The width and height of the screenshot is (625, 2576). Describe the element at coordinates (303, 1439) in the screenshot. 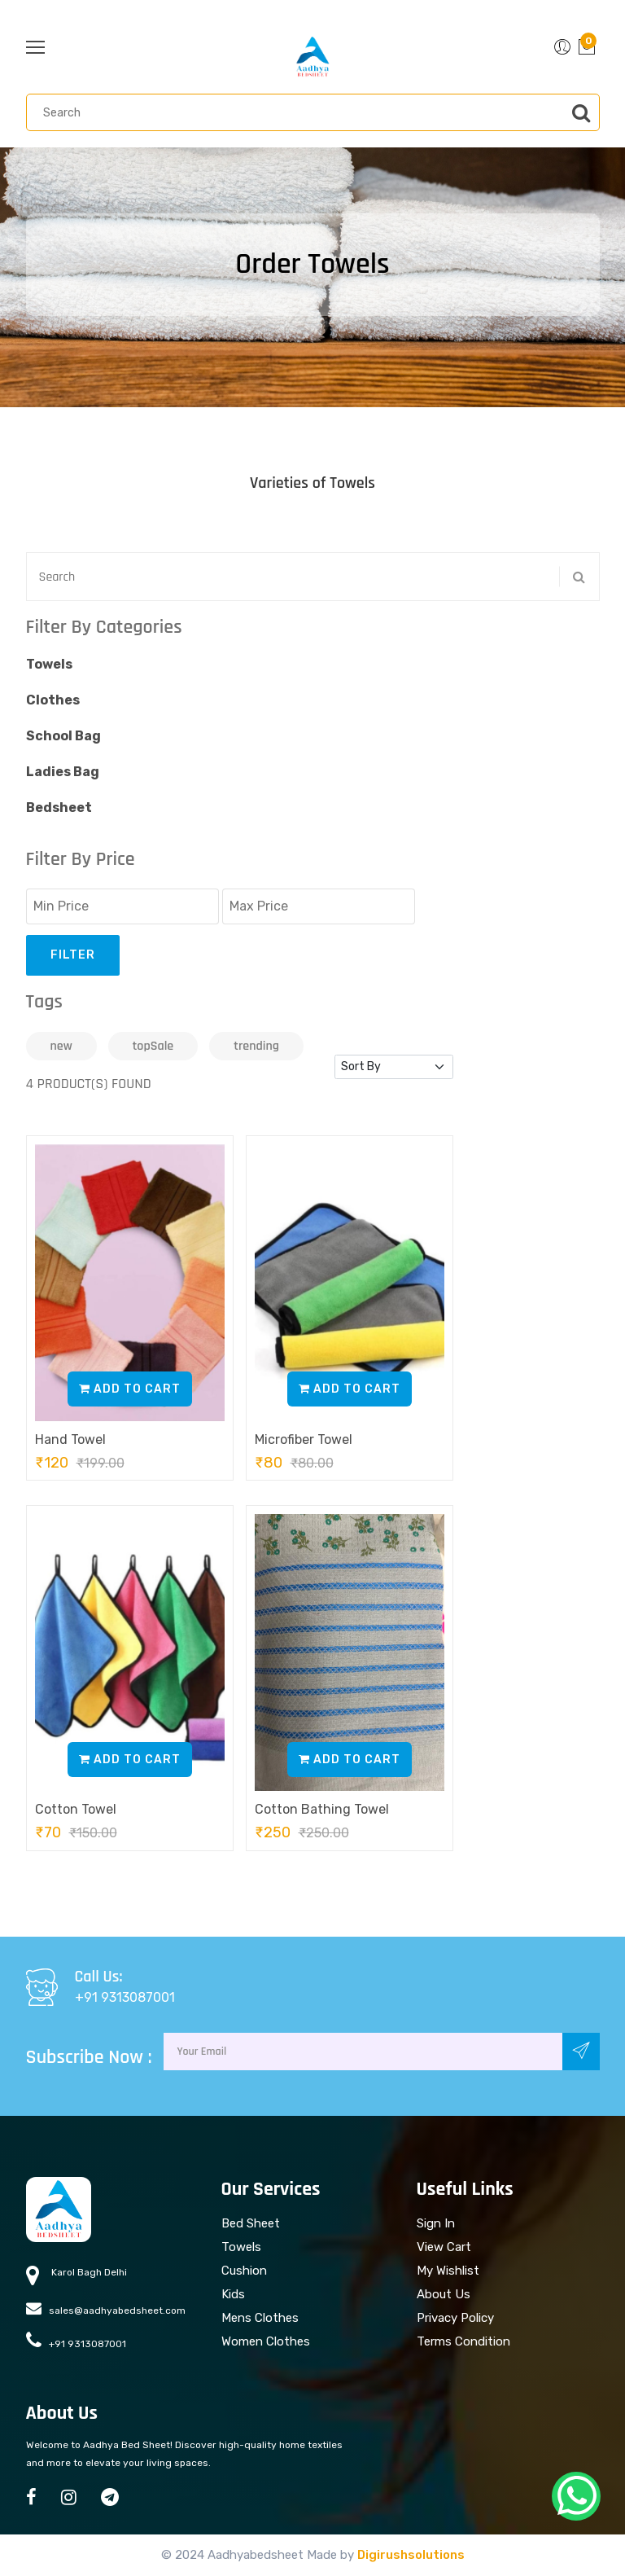

I see `Microfiber Towel` at that location.